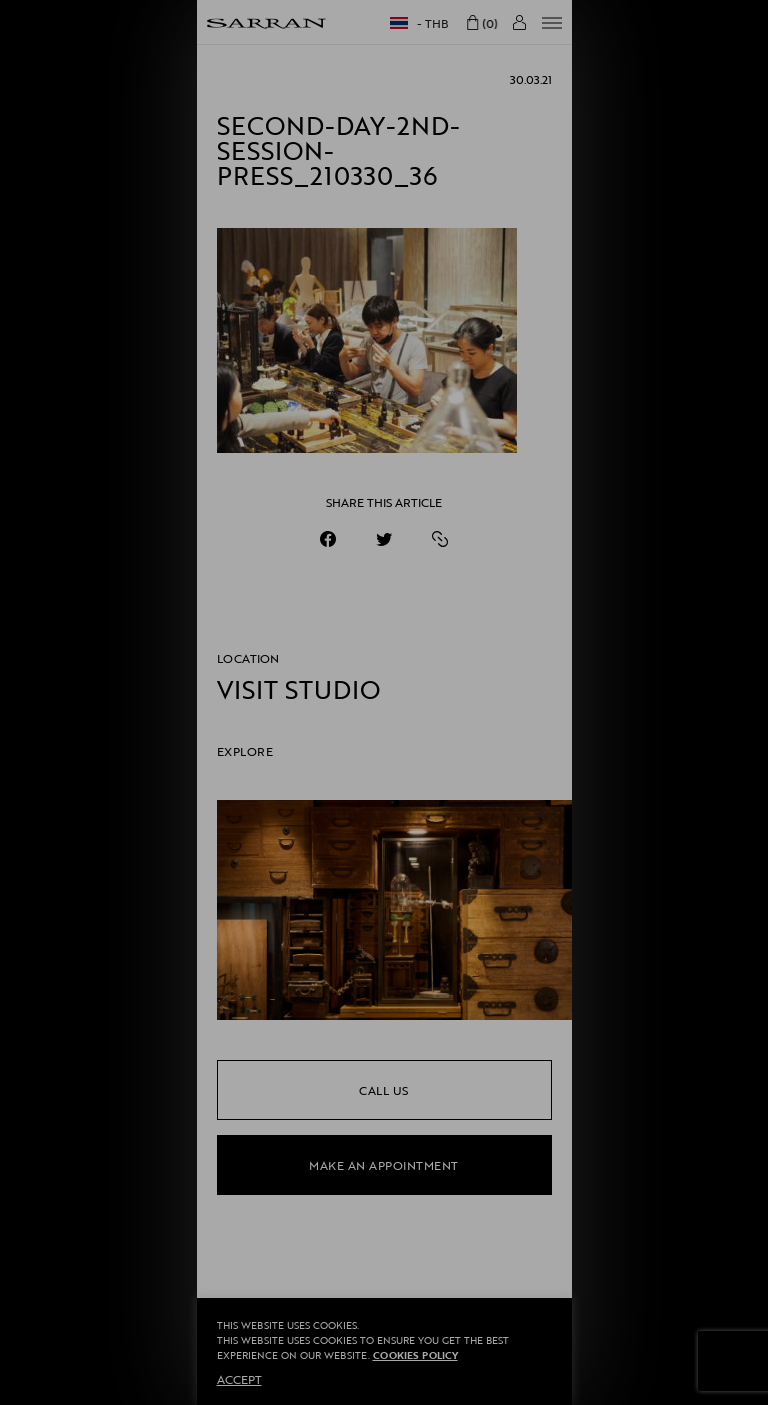 The image size is (768, 1405). Describe the element at coordinates (384, 1090) in the screenshot. I see `call us` at that location.